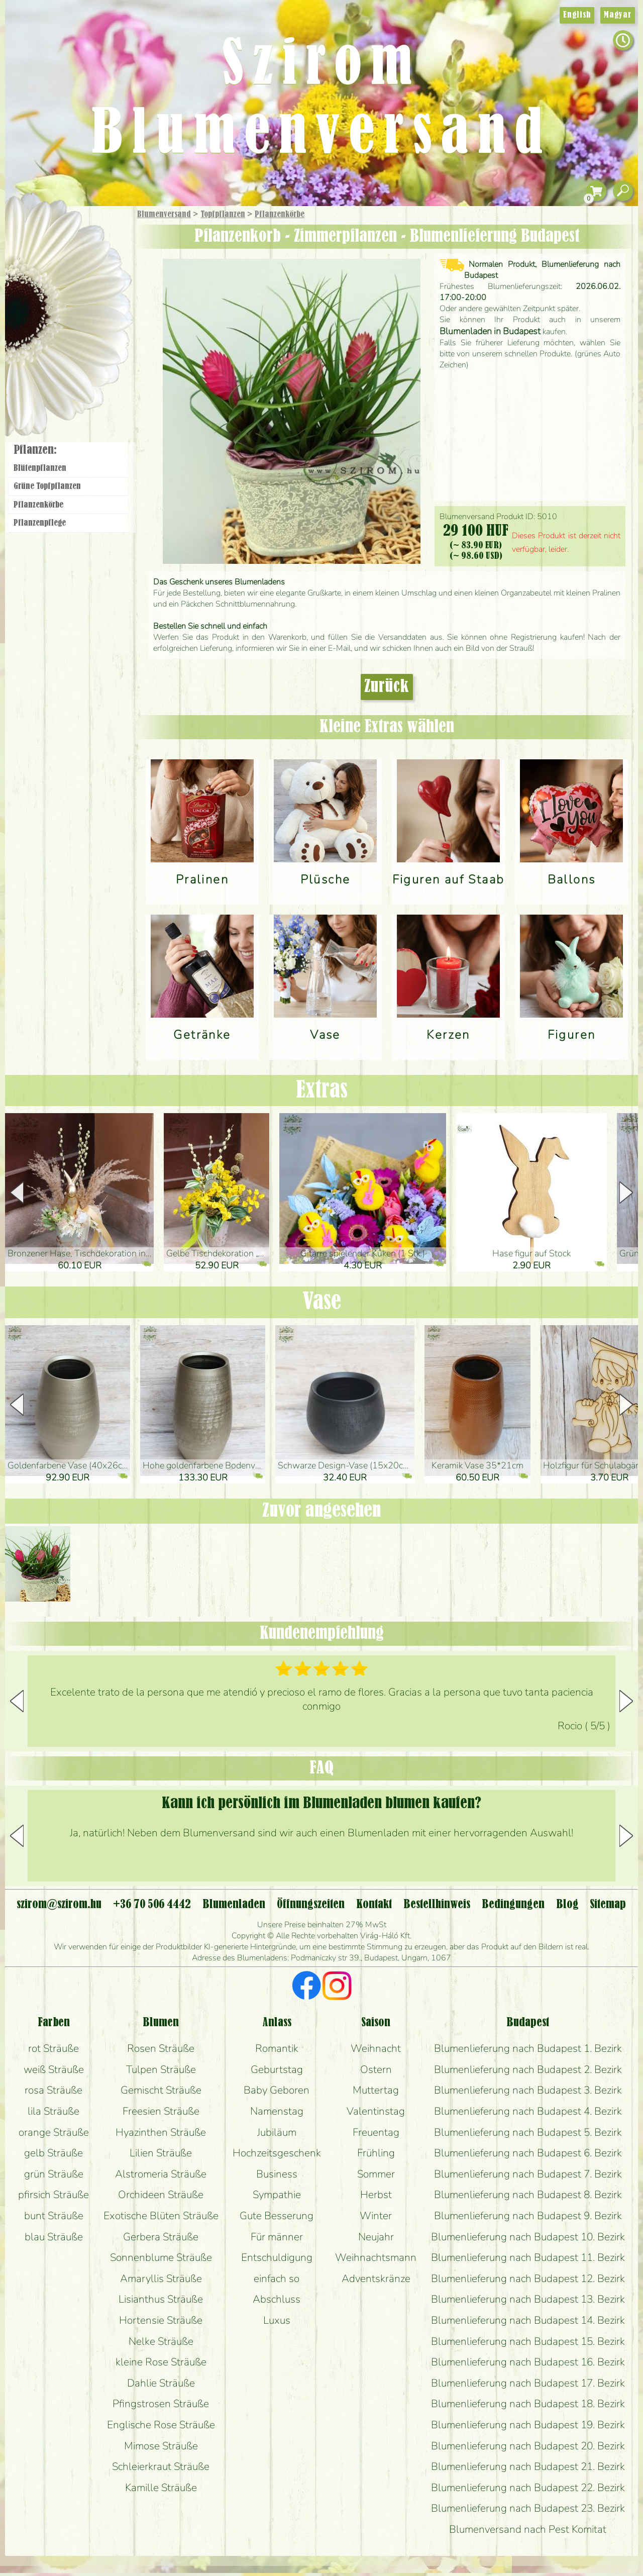 The image size is (643, 2576). What do you see at coordinates (376, 2216) in the screenshot?
I see `Winter` at bounding box center [376, 2216].